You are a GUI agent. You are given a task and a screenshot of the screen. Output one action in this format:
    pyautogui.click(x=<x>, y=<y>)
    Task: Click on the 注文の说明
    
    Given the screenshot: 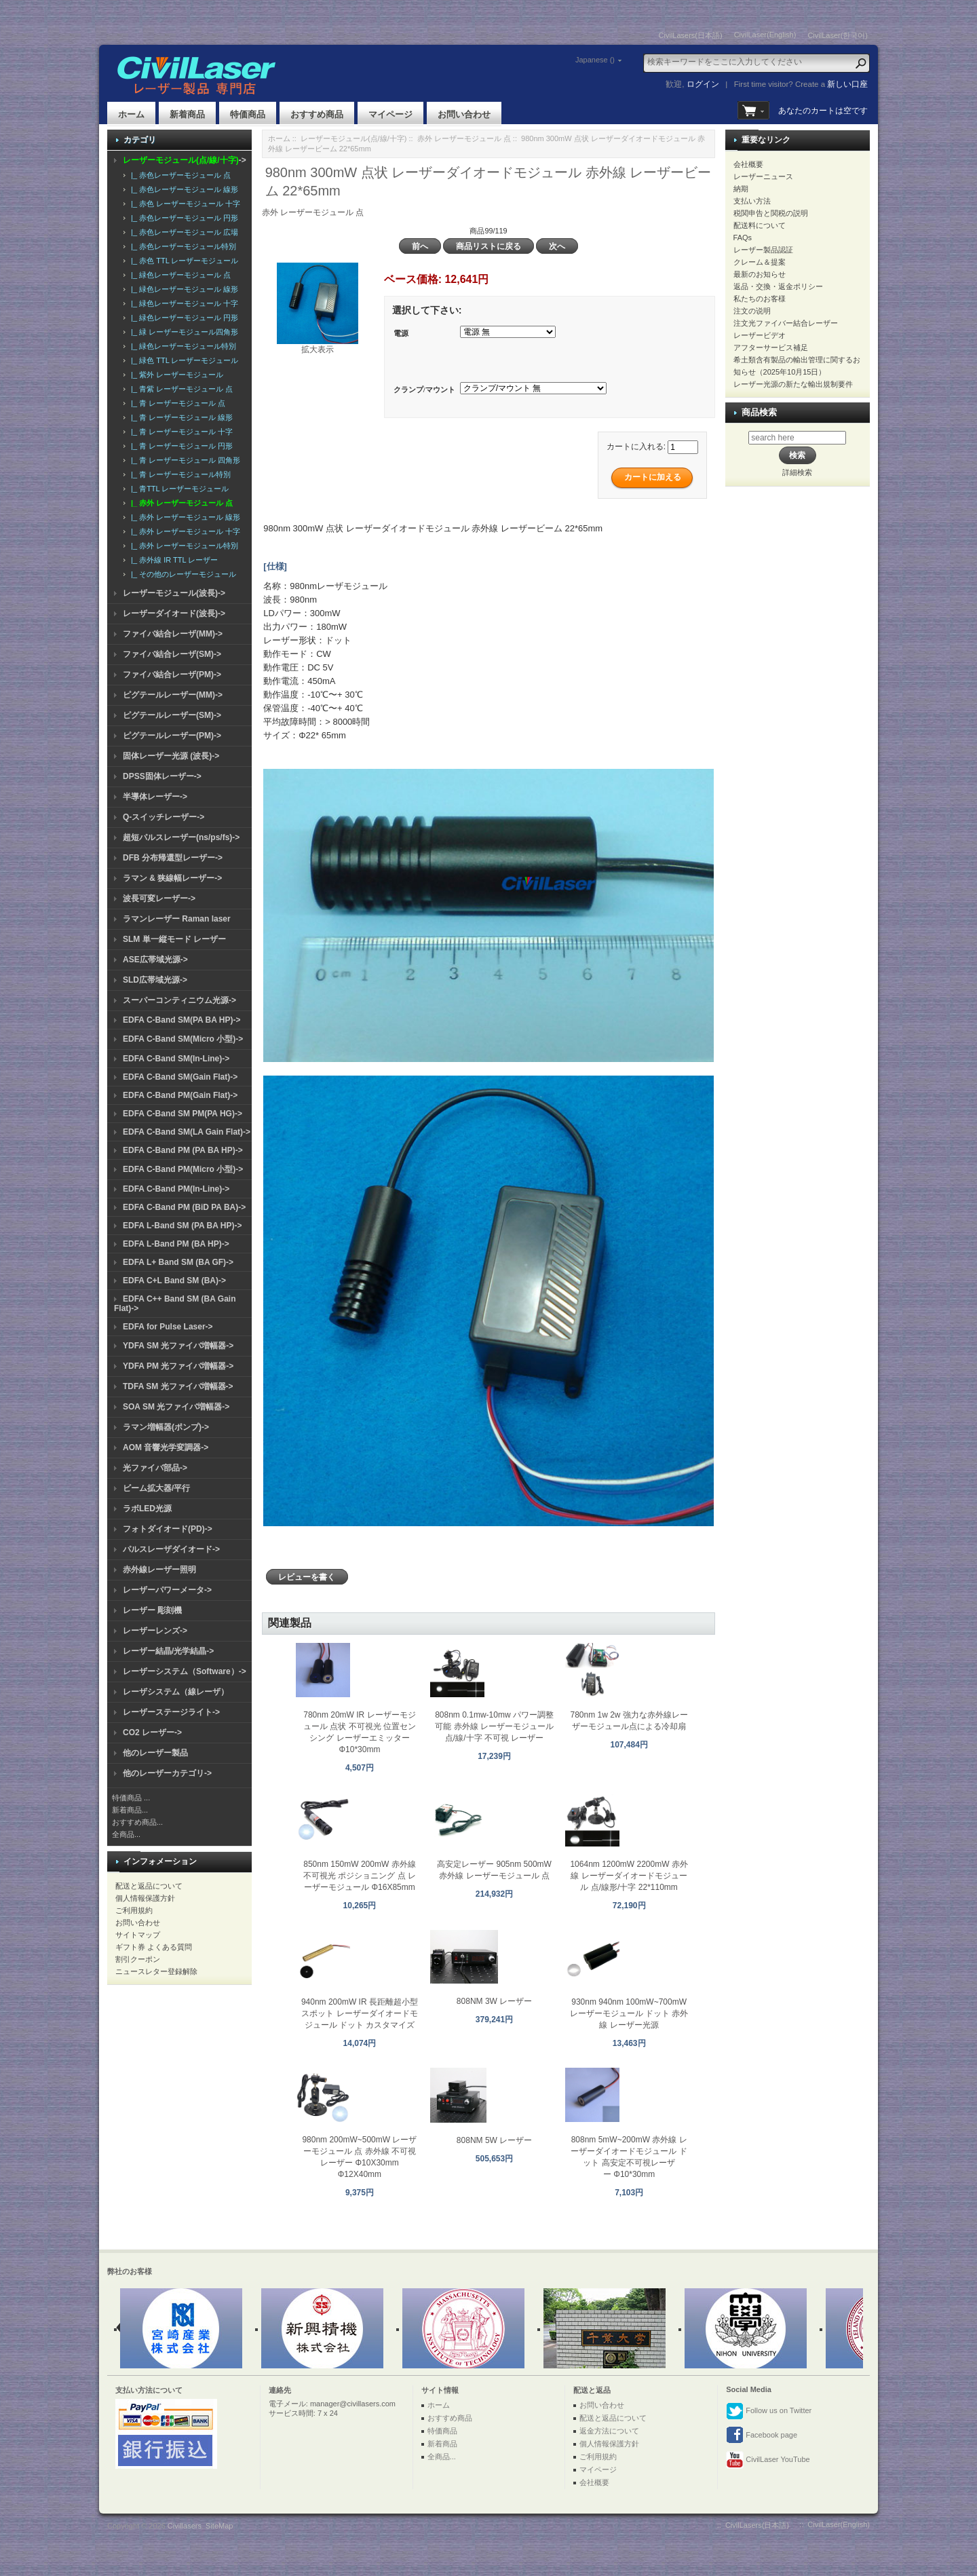 What is the action you would take?
    pyautogui.click(x=752, y=311)
    